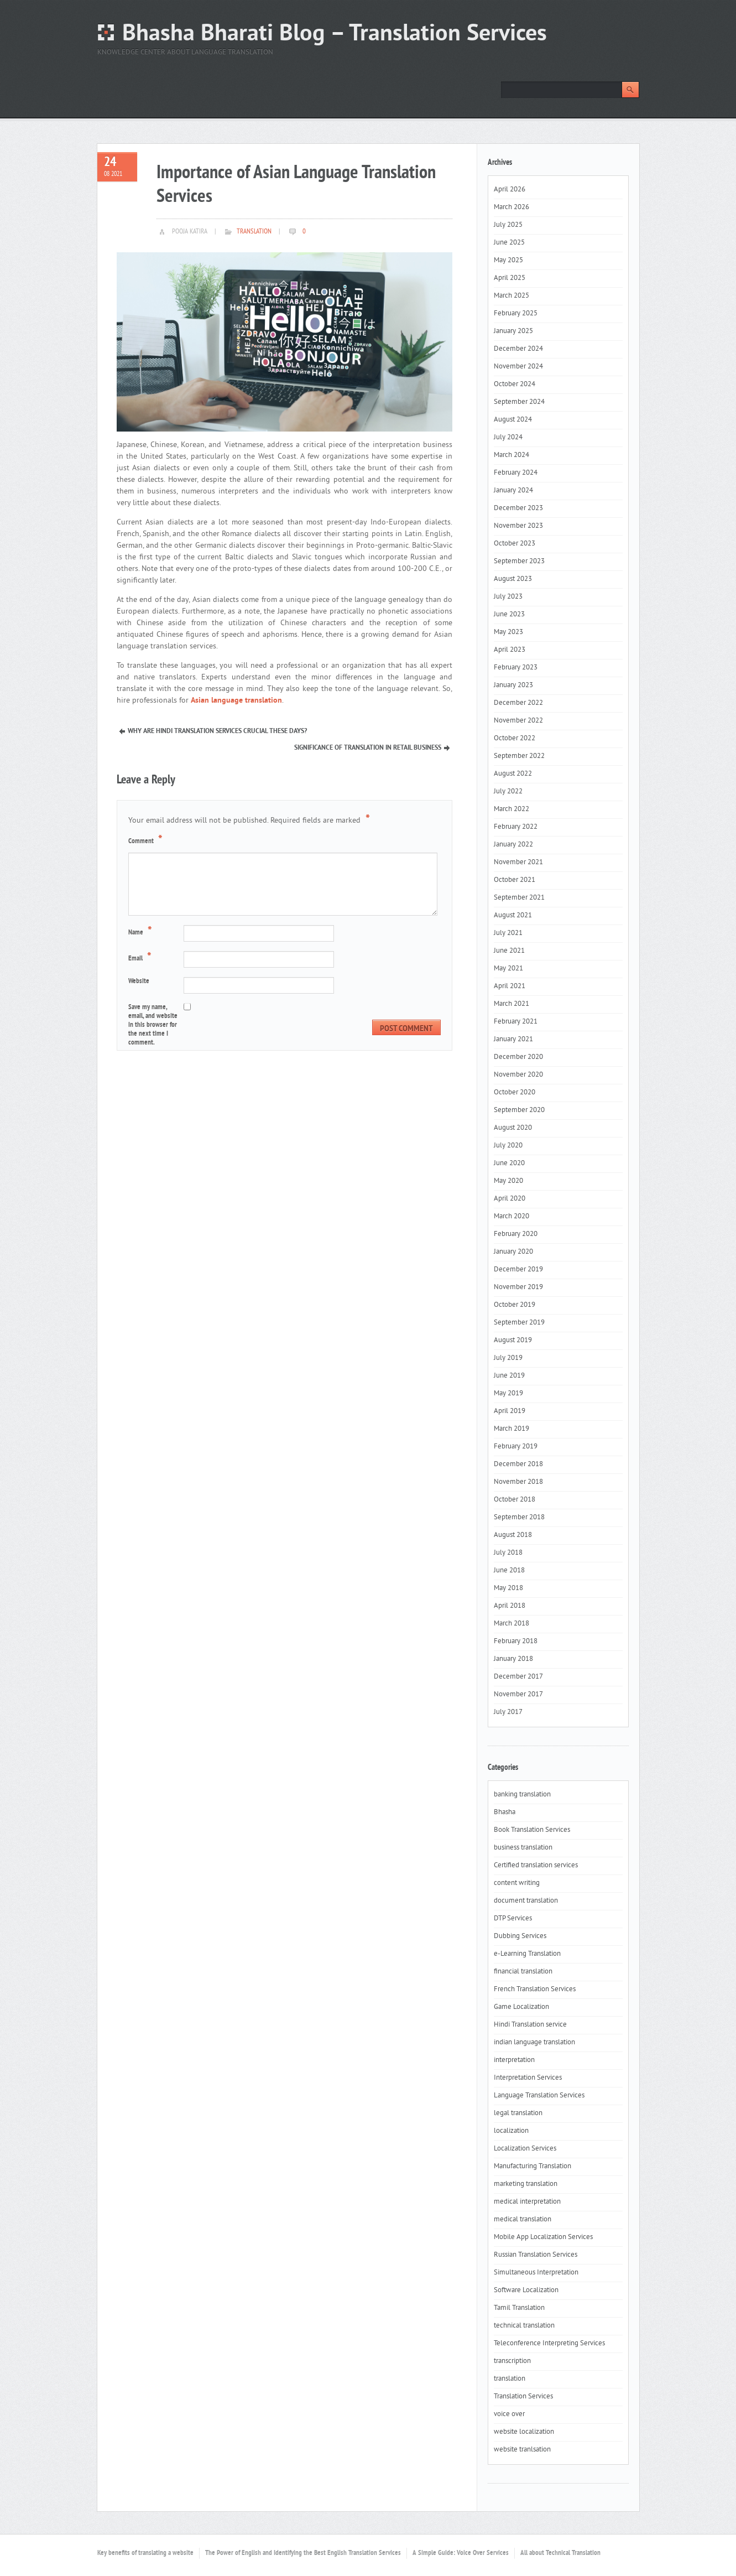  I want to click on April 2023, so click(509, 650).